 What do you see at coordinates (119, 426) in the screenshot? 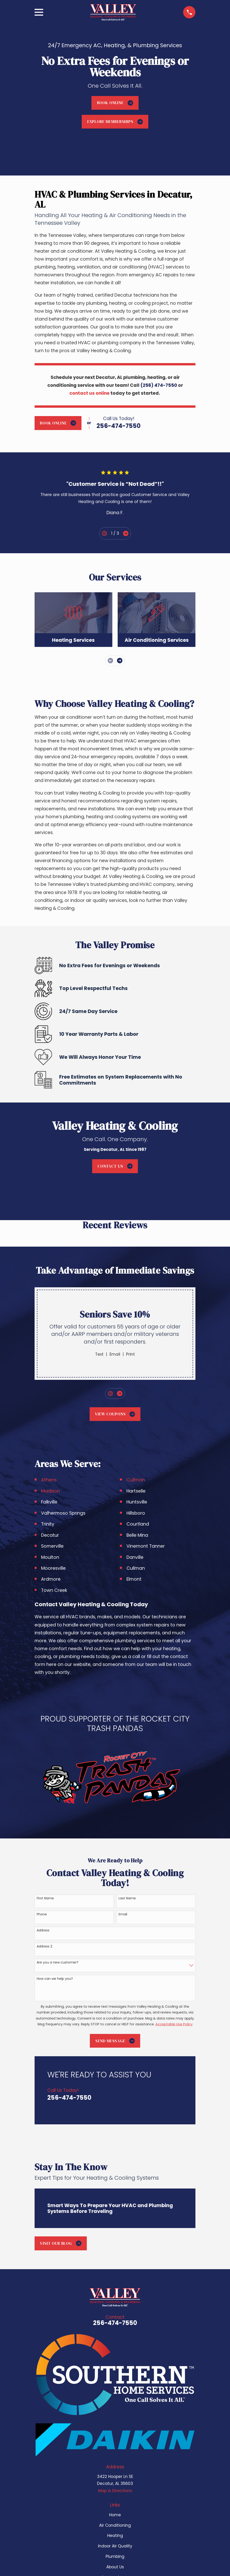
I see `256-474-7550` at bounding box center [119, 426].